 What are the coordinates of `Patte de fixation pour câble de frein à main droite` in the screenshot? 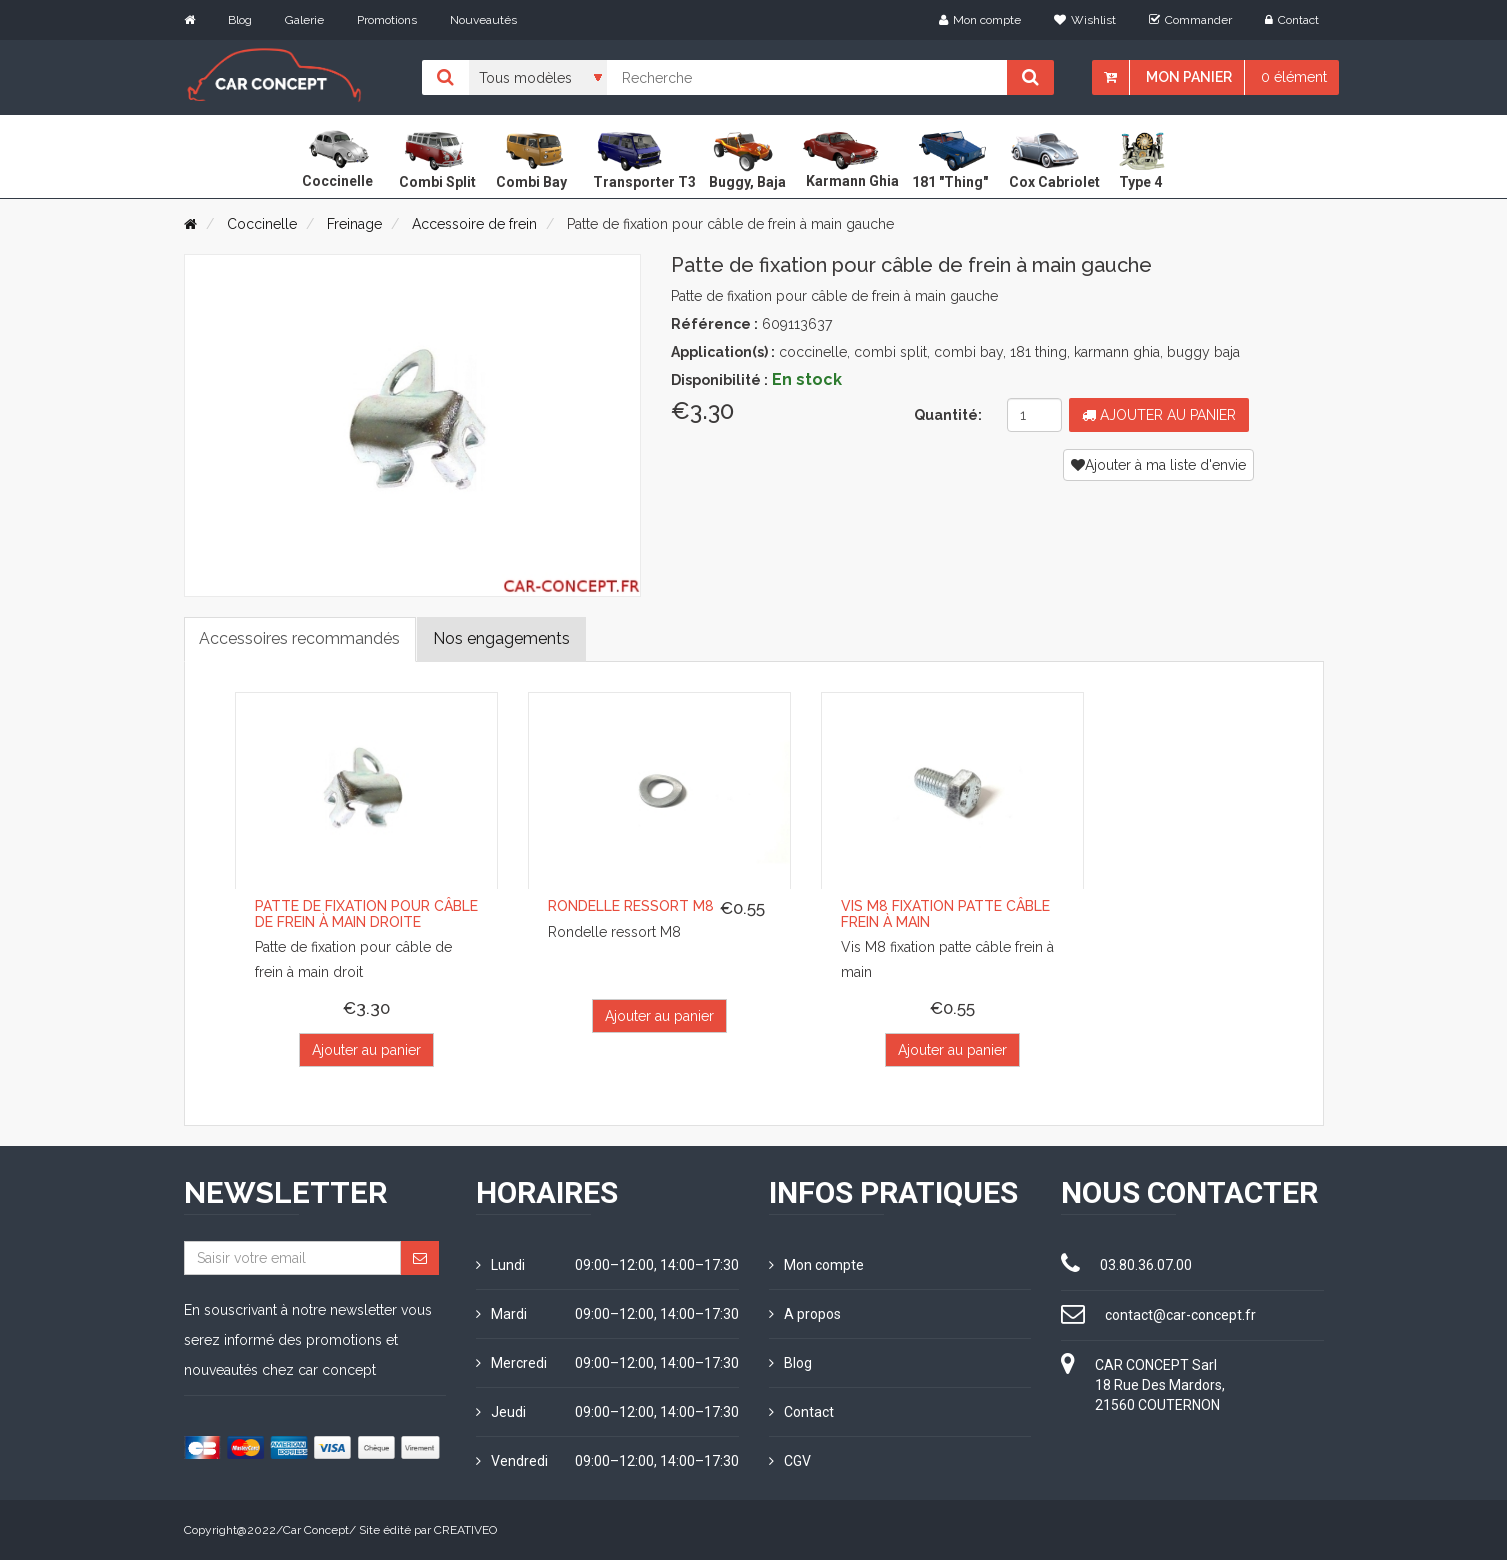 It's located at (366, 913).